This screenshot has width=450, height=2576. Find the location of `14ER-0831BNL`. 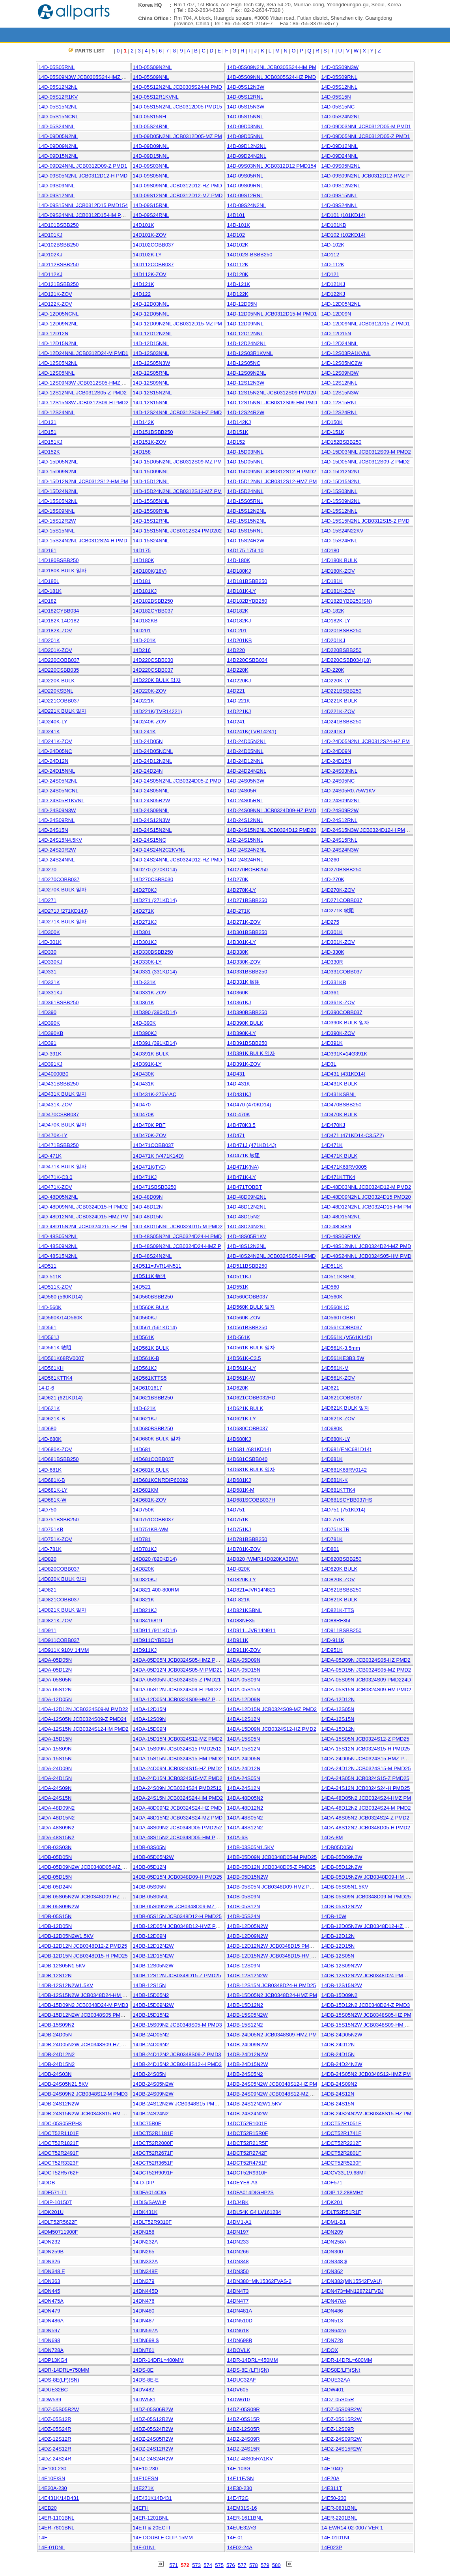

14ER-0831BNL is located at coordinates (339, 2508).